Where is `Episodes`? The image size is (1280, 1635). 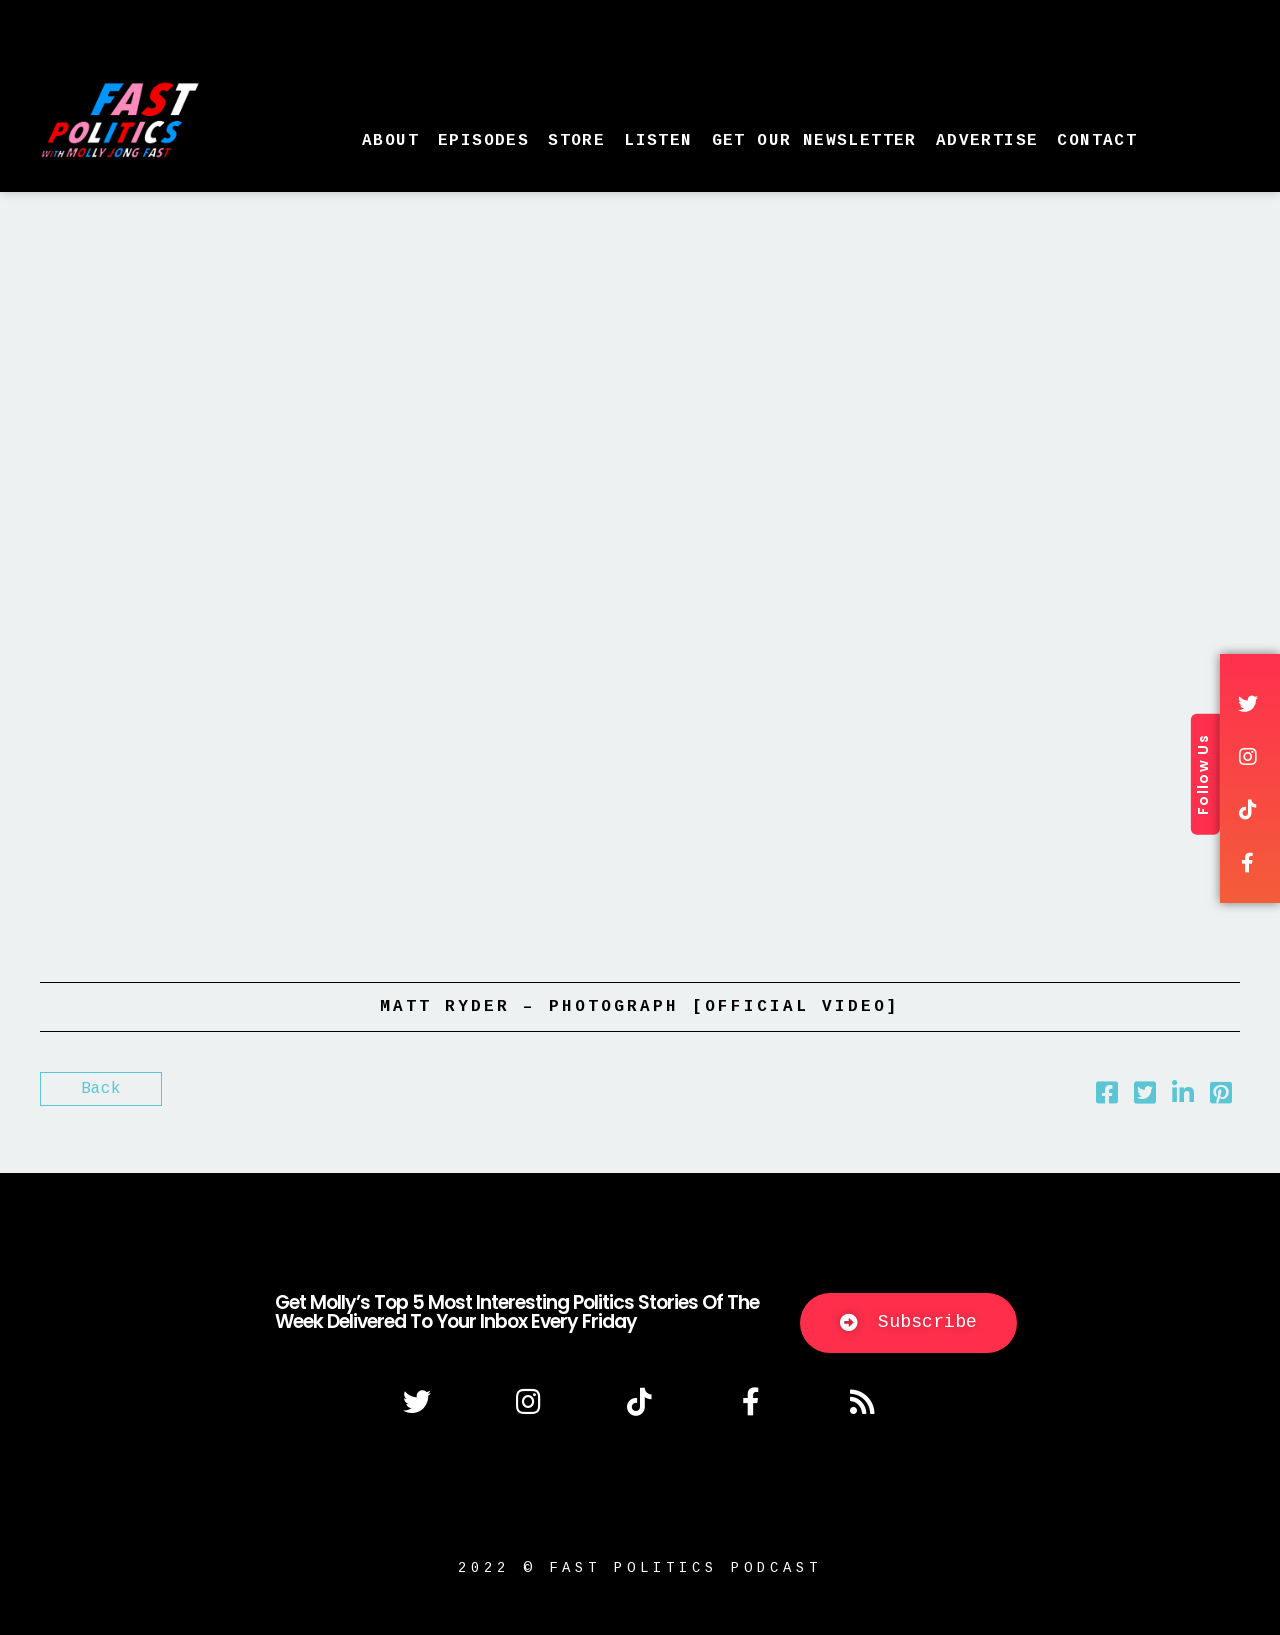
Episodes is located at coordinates (483, 141).